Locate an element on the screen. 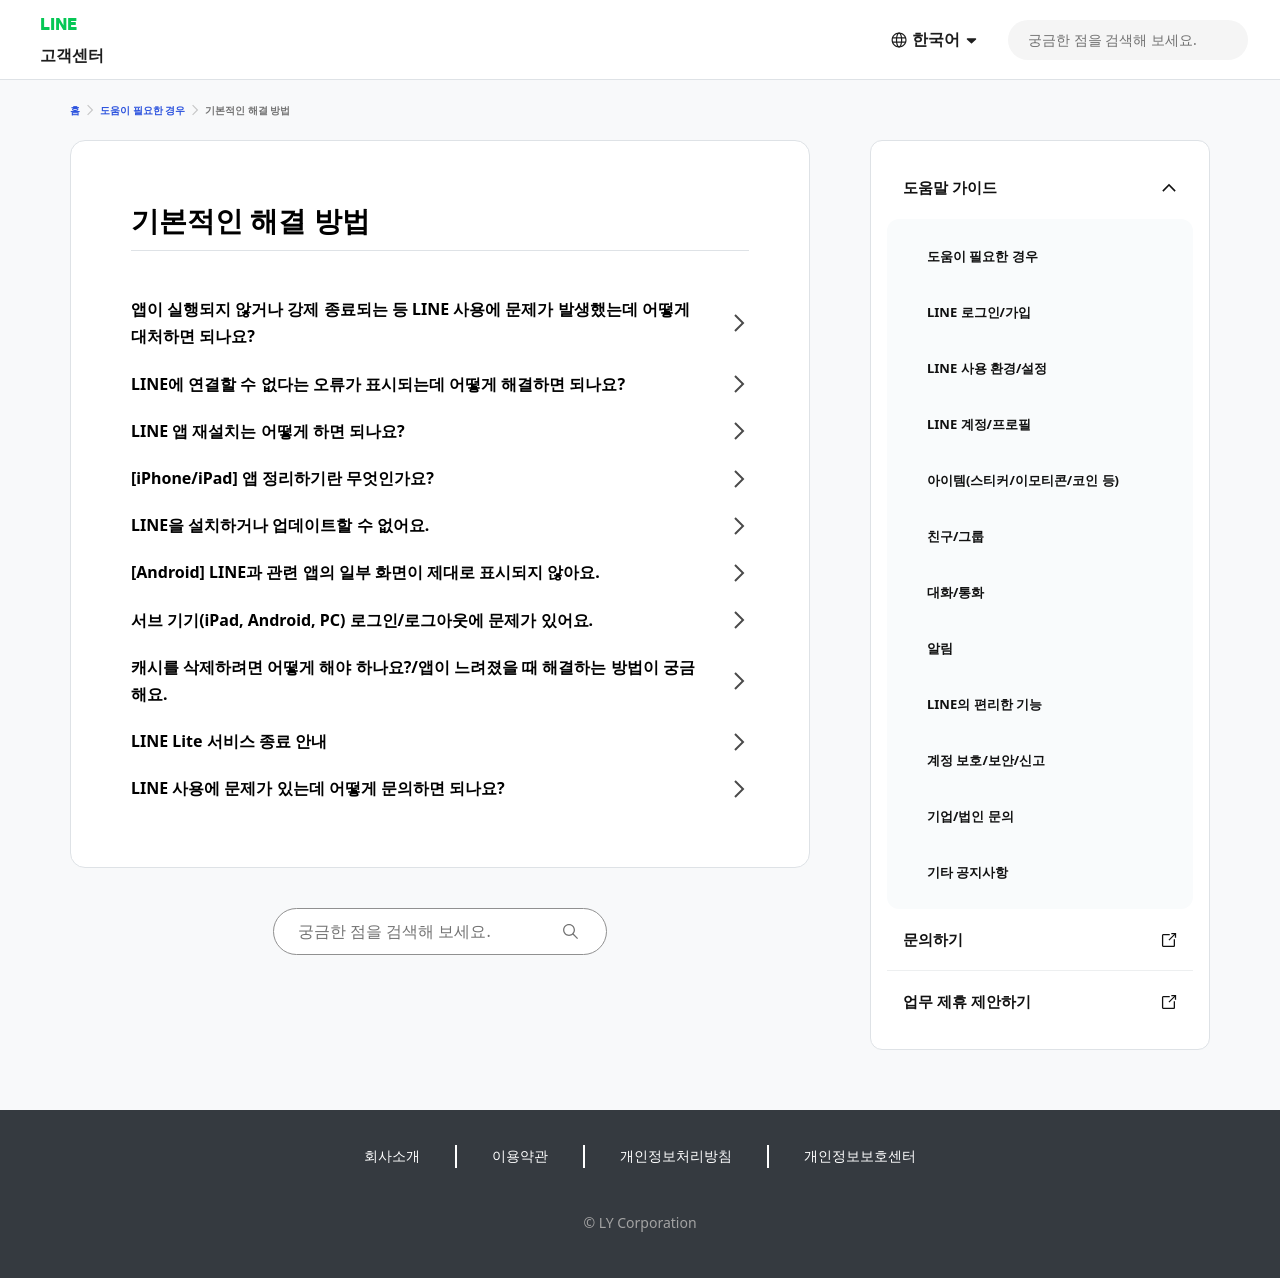 The width and height of the screenshot is (1280, 1278). 도움이 필요한 경우 is located at coordinates (142, 110).